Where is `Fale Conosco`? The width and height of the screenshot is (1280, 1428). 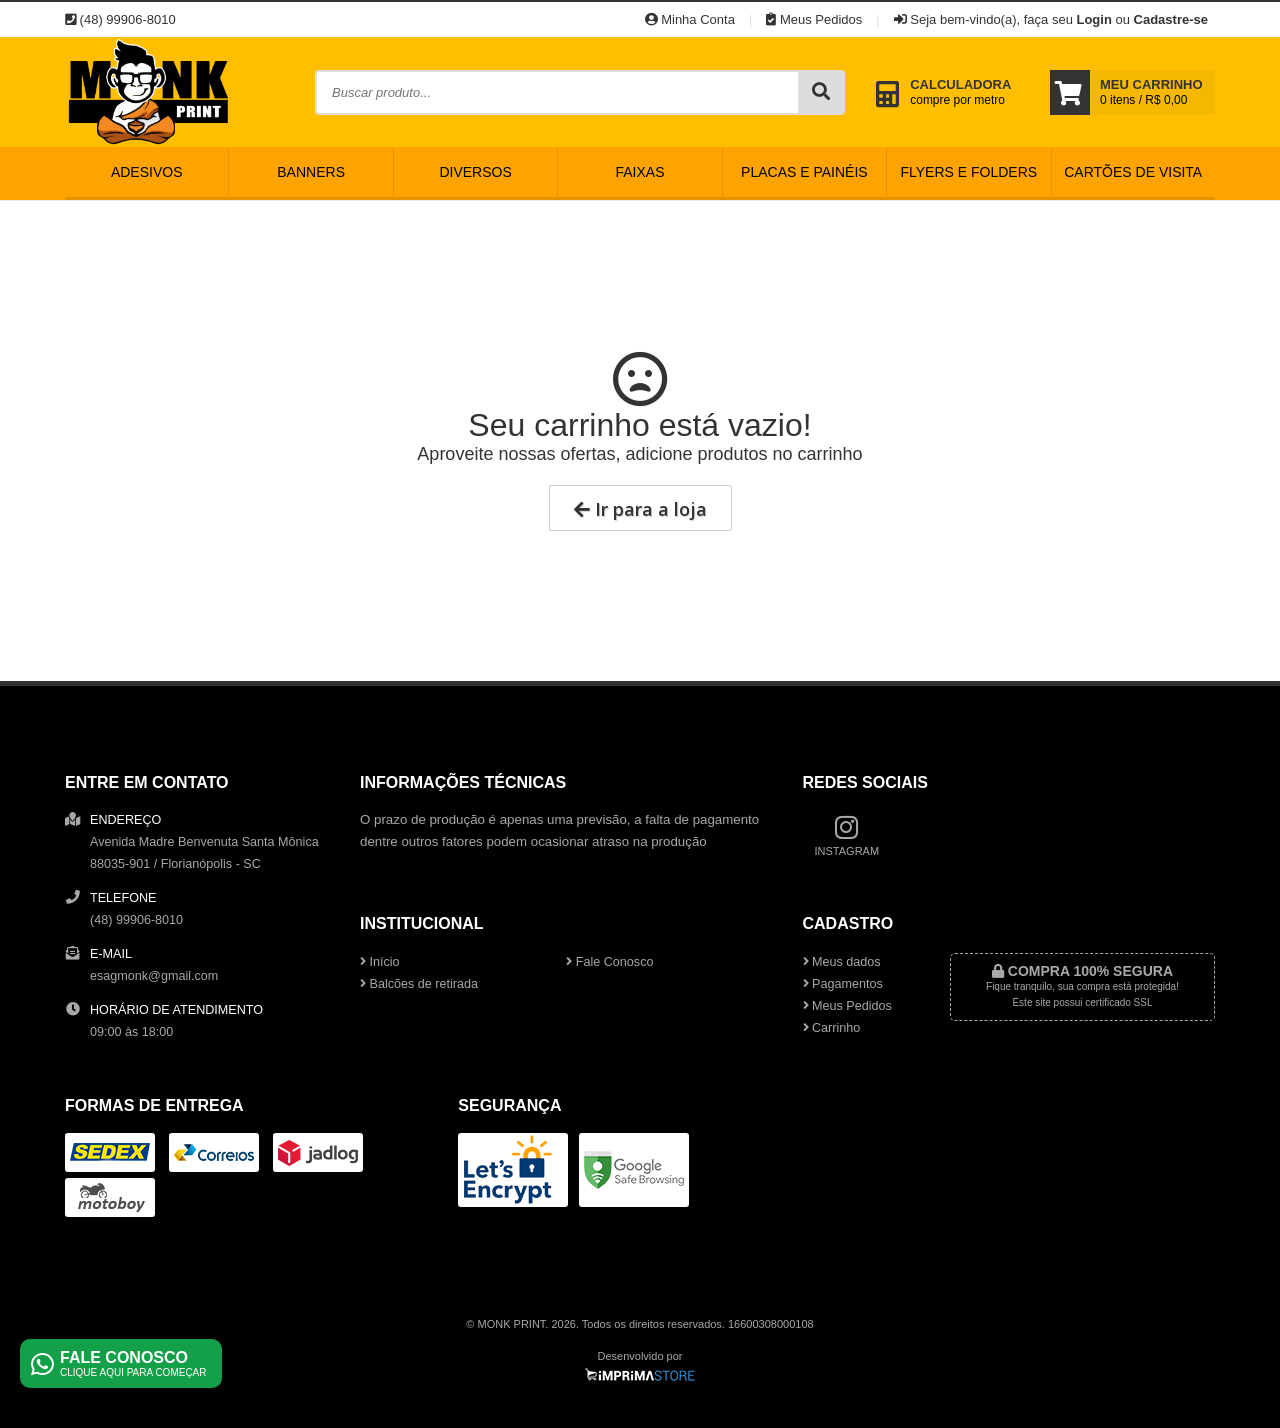 Fale Conosco is located at coordinates (609, 962).